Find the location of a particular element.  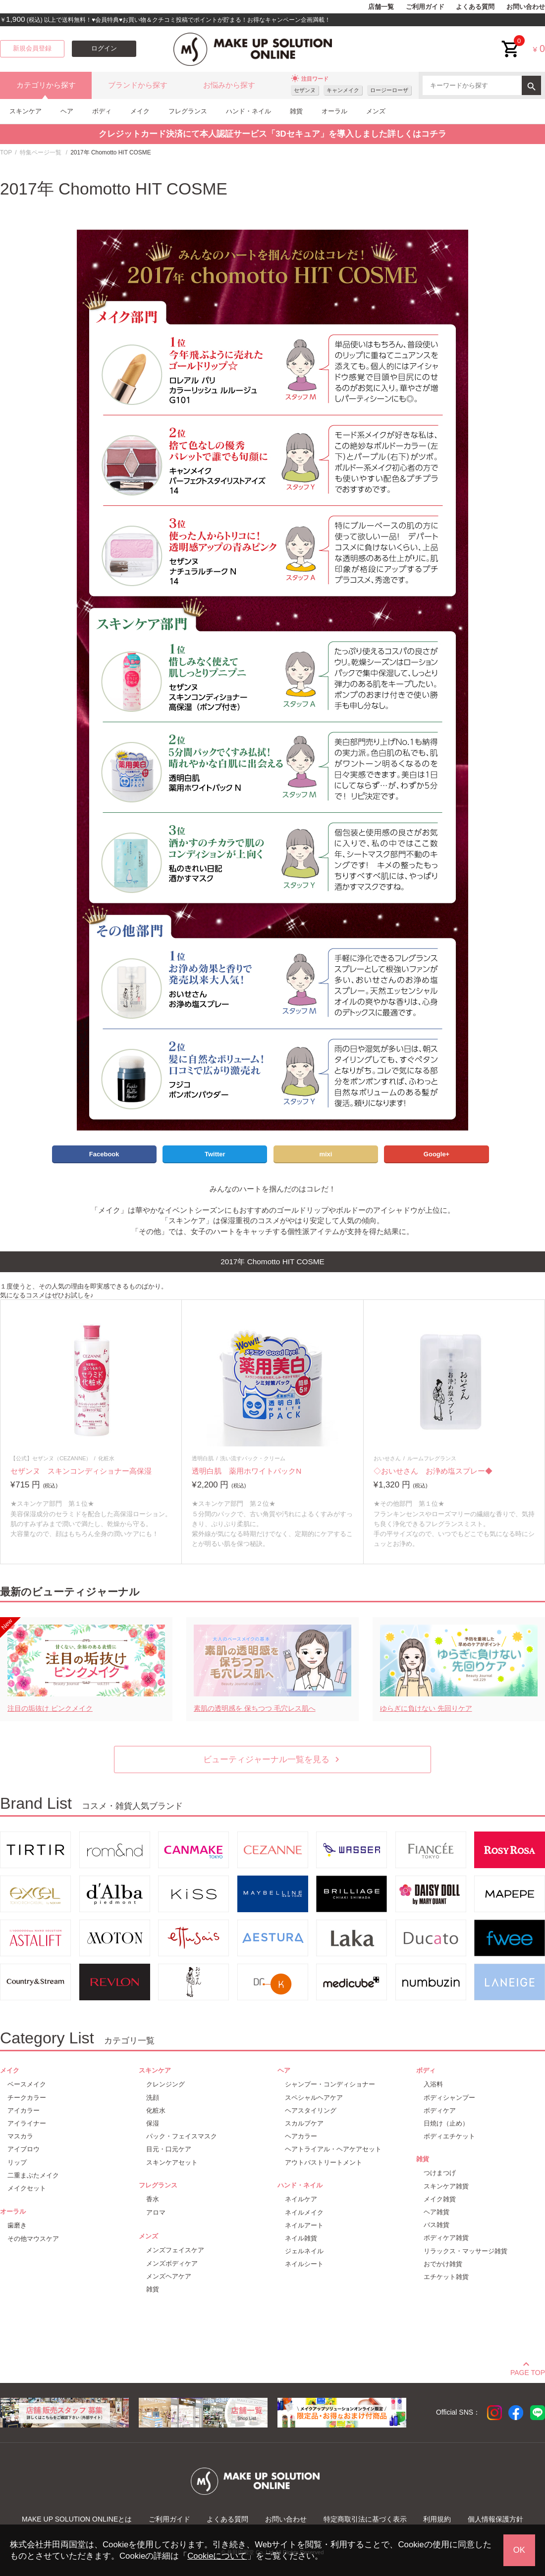

PAGE TOP is located at coordinates (527, 2371).